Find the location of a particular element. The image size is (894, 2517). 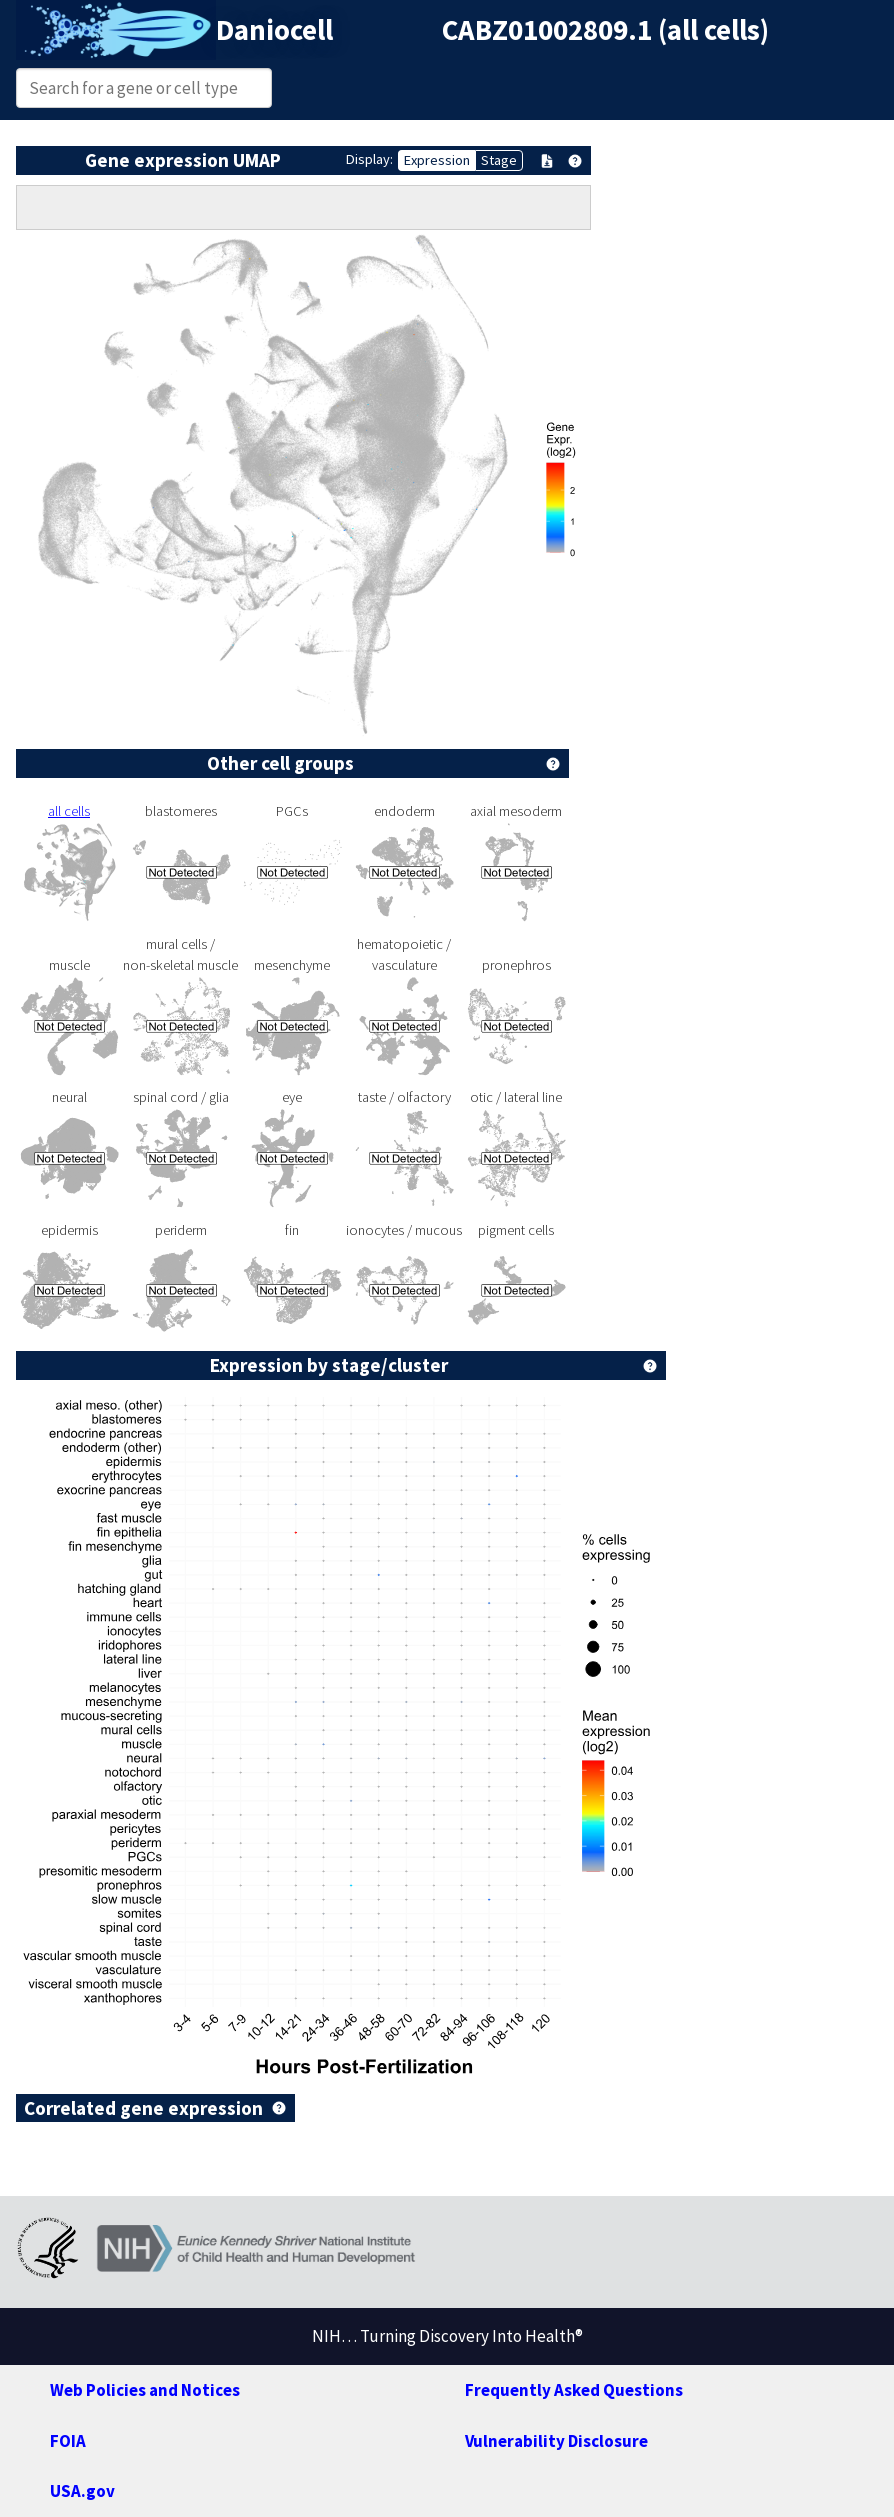

FOIA is located at coordinates (68, 2441).